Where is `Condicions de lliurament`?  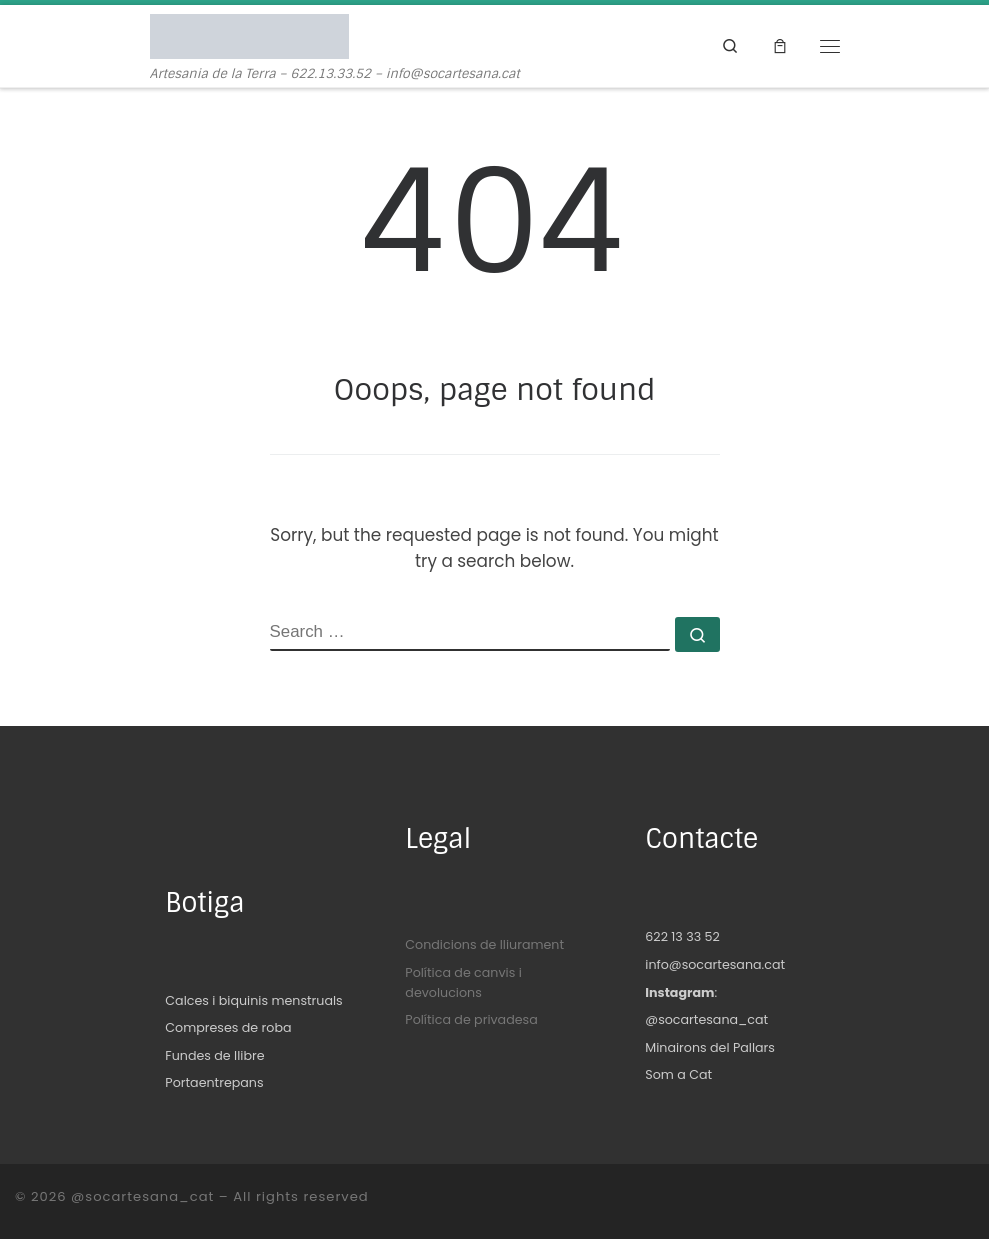 Condicions de lliurament is located at coordinates (484, 944).